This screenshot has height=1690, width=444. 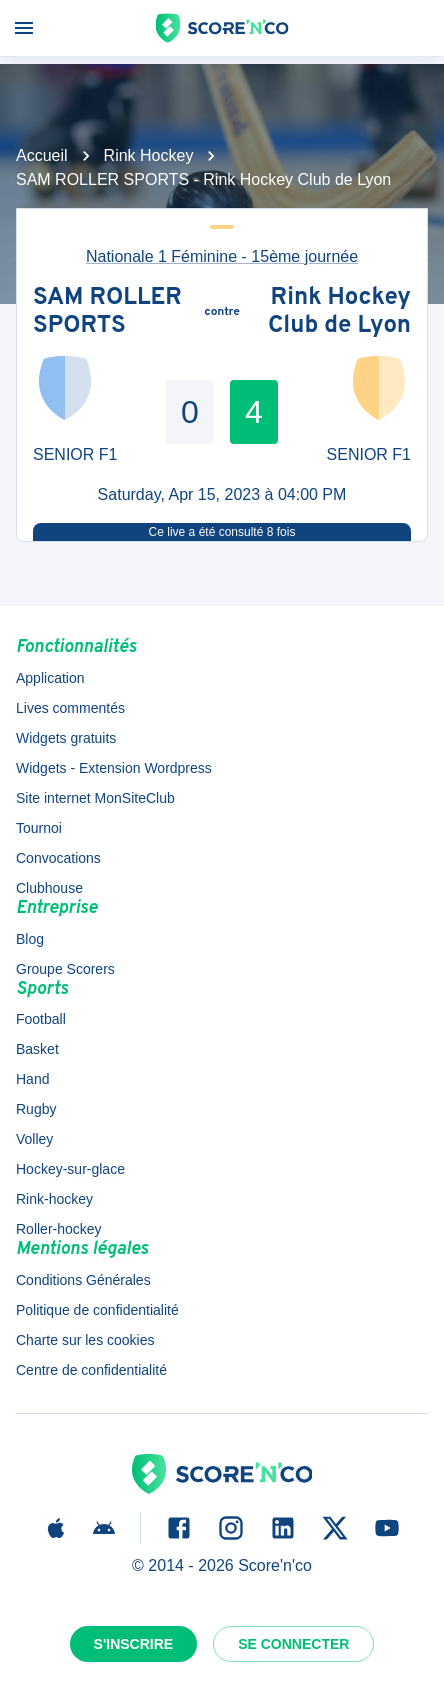 I want to click on Widgets gratuits, so click(x=66, y=738).